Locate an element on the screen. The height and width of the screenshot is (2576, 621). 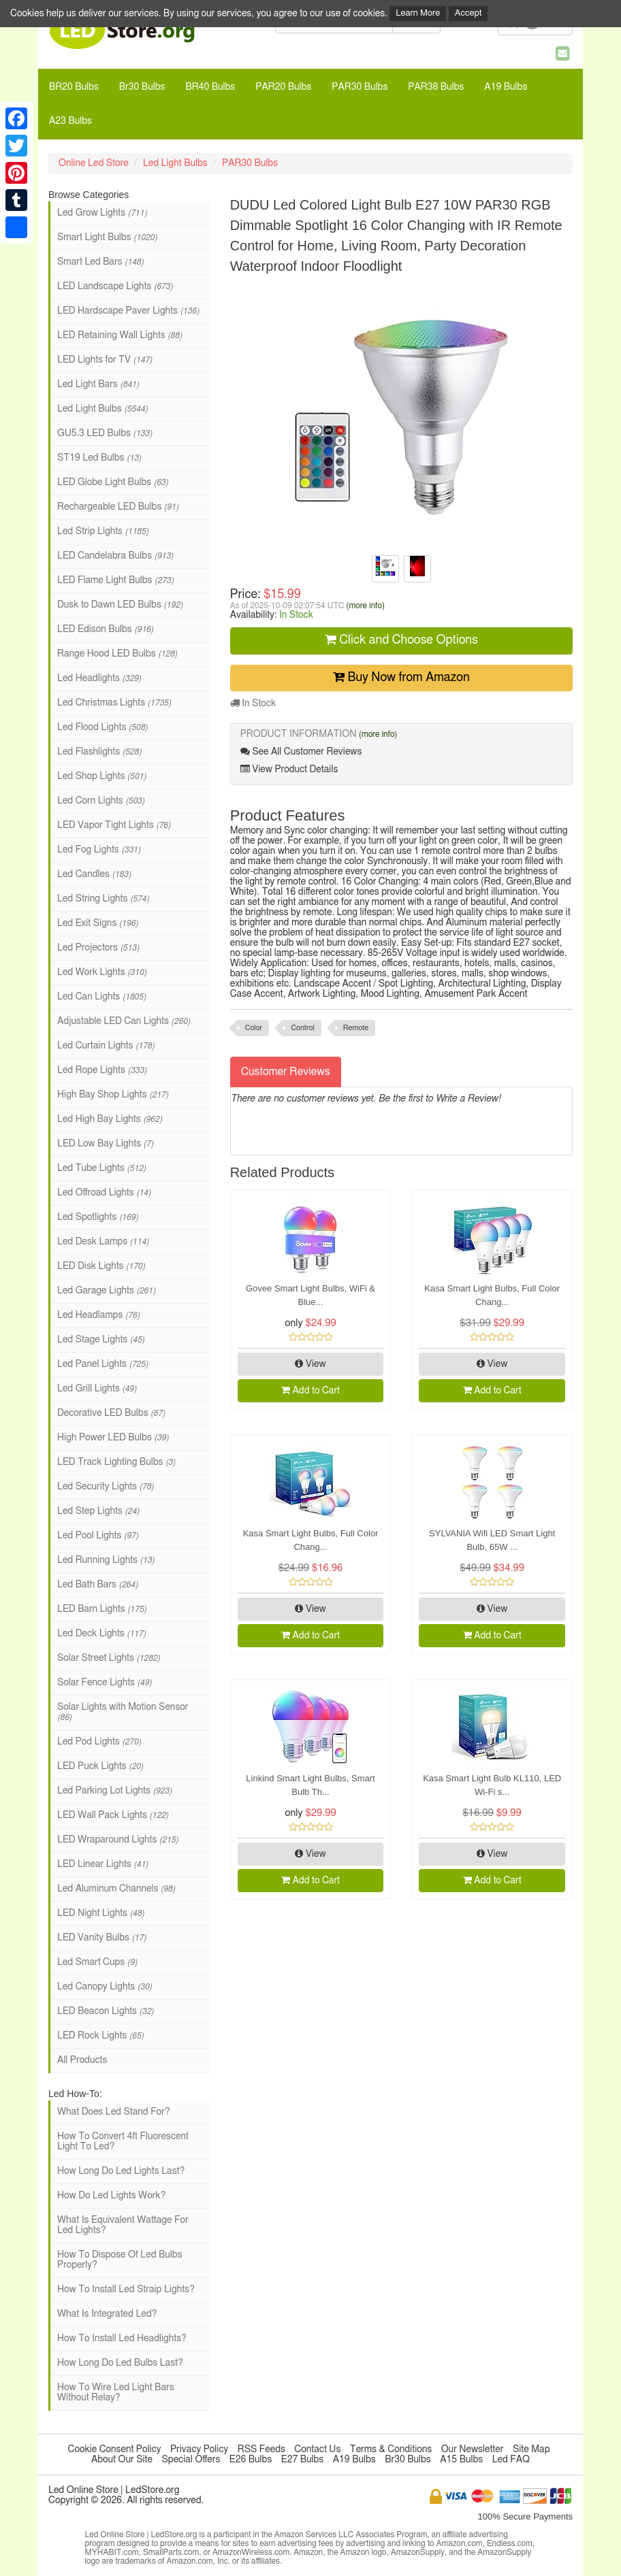
Decorative LED Bulbs is located at coordinates (111, 1413).